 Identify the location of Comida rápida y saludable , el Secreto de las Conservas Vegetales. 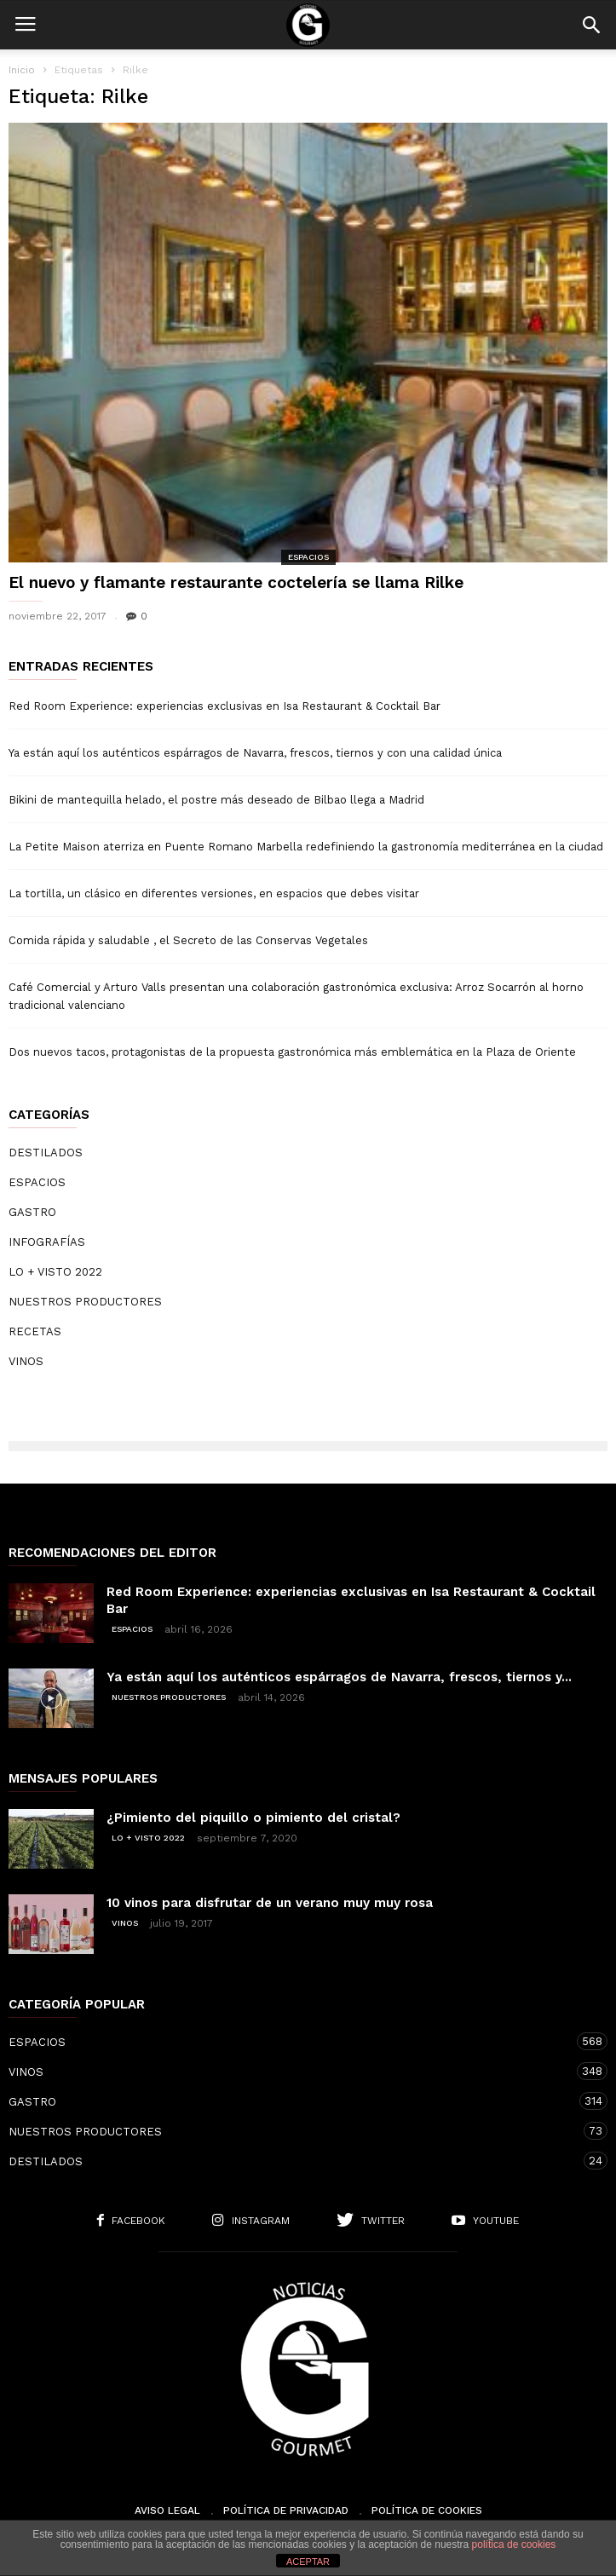
(188, 940).